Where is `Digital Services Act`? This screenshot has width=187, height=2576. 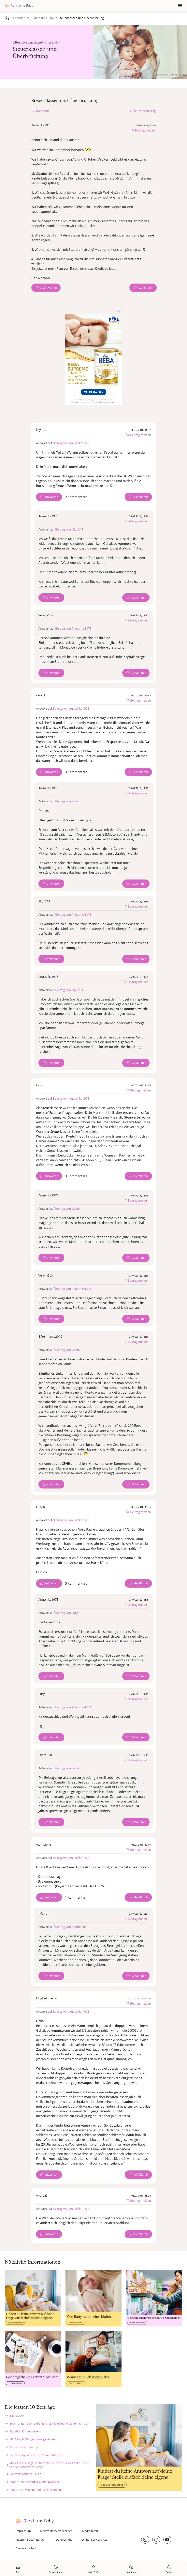
Digital Services Act is located at coordinates (94, 2539).